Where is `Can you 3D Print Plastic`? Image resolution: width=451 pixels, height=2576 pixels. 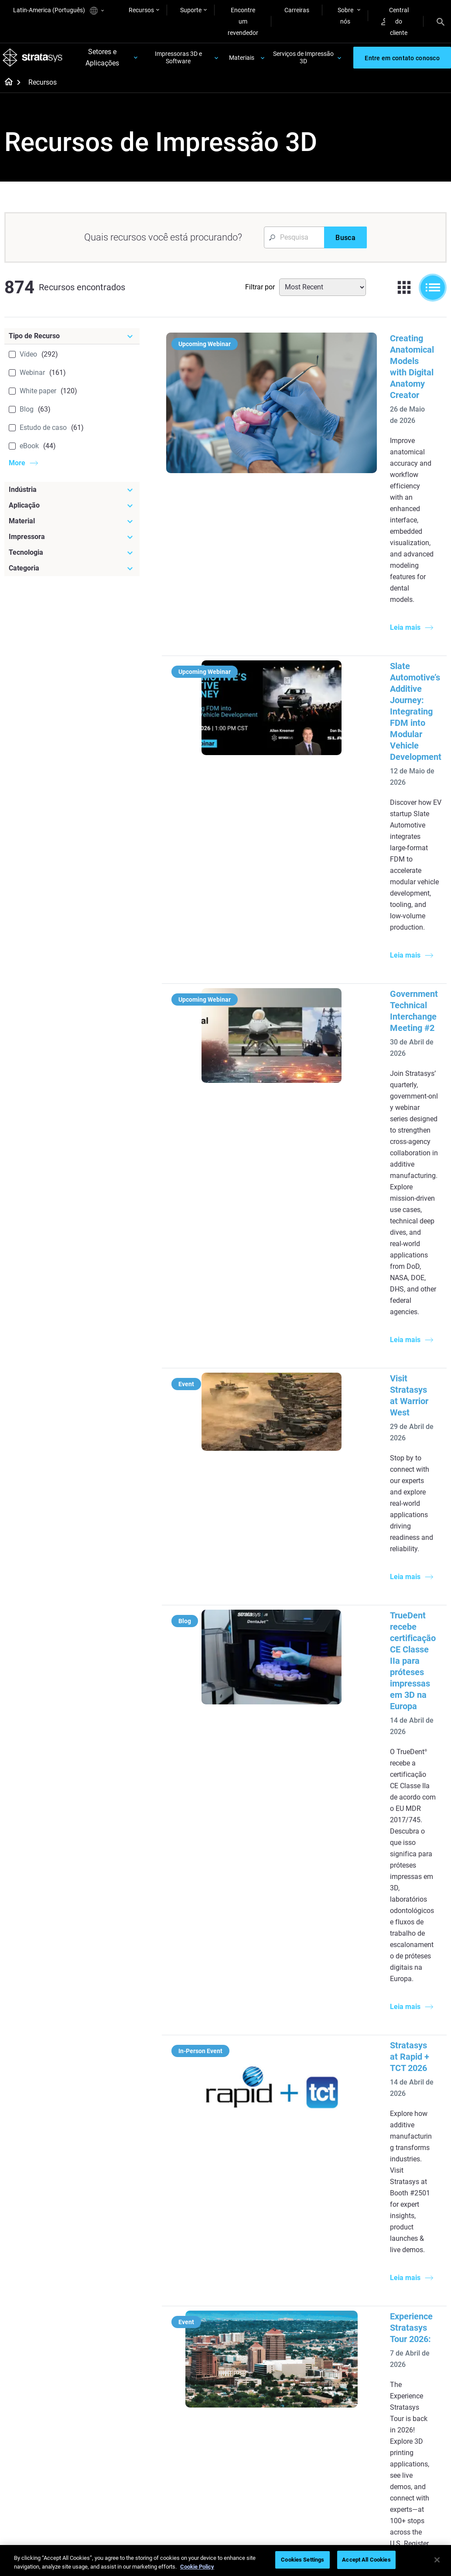
Can you 3D Print Plastic is located at coordinates (259, 2286).